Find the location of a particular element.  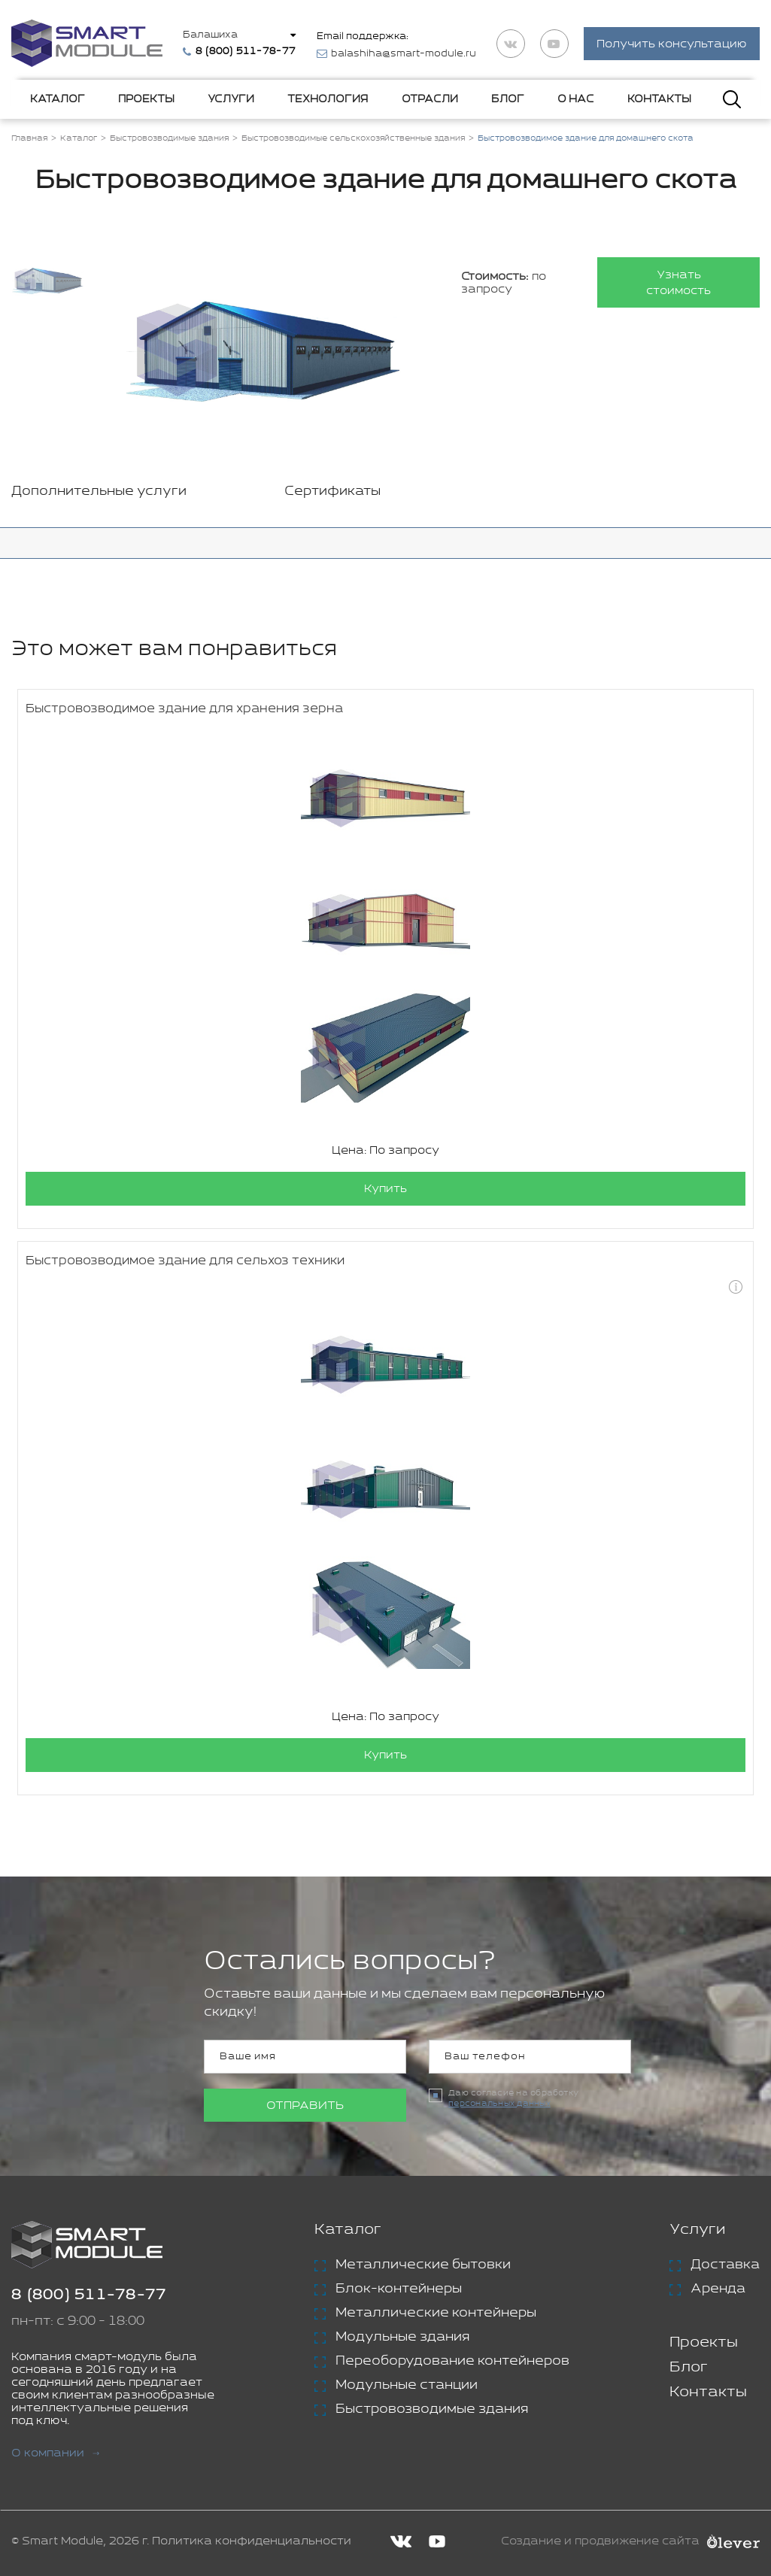

Купить is located at coordinates (385, 1188).